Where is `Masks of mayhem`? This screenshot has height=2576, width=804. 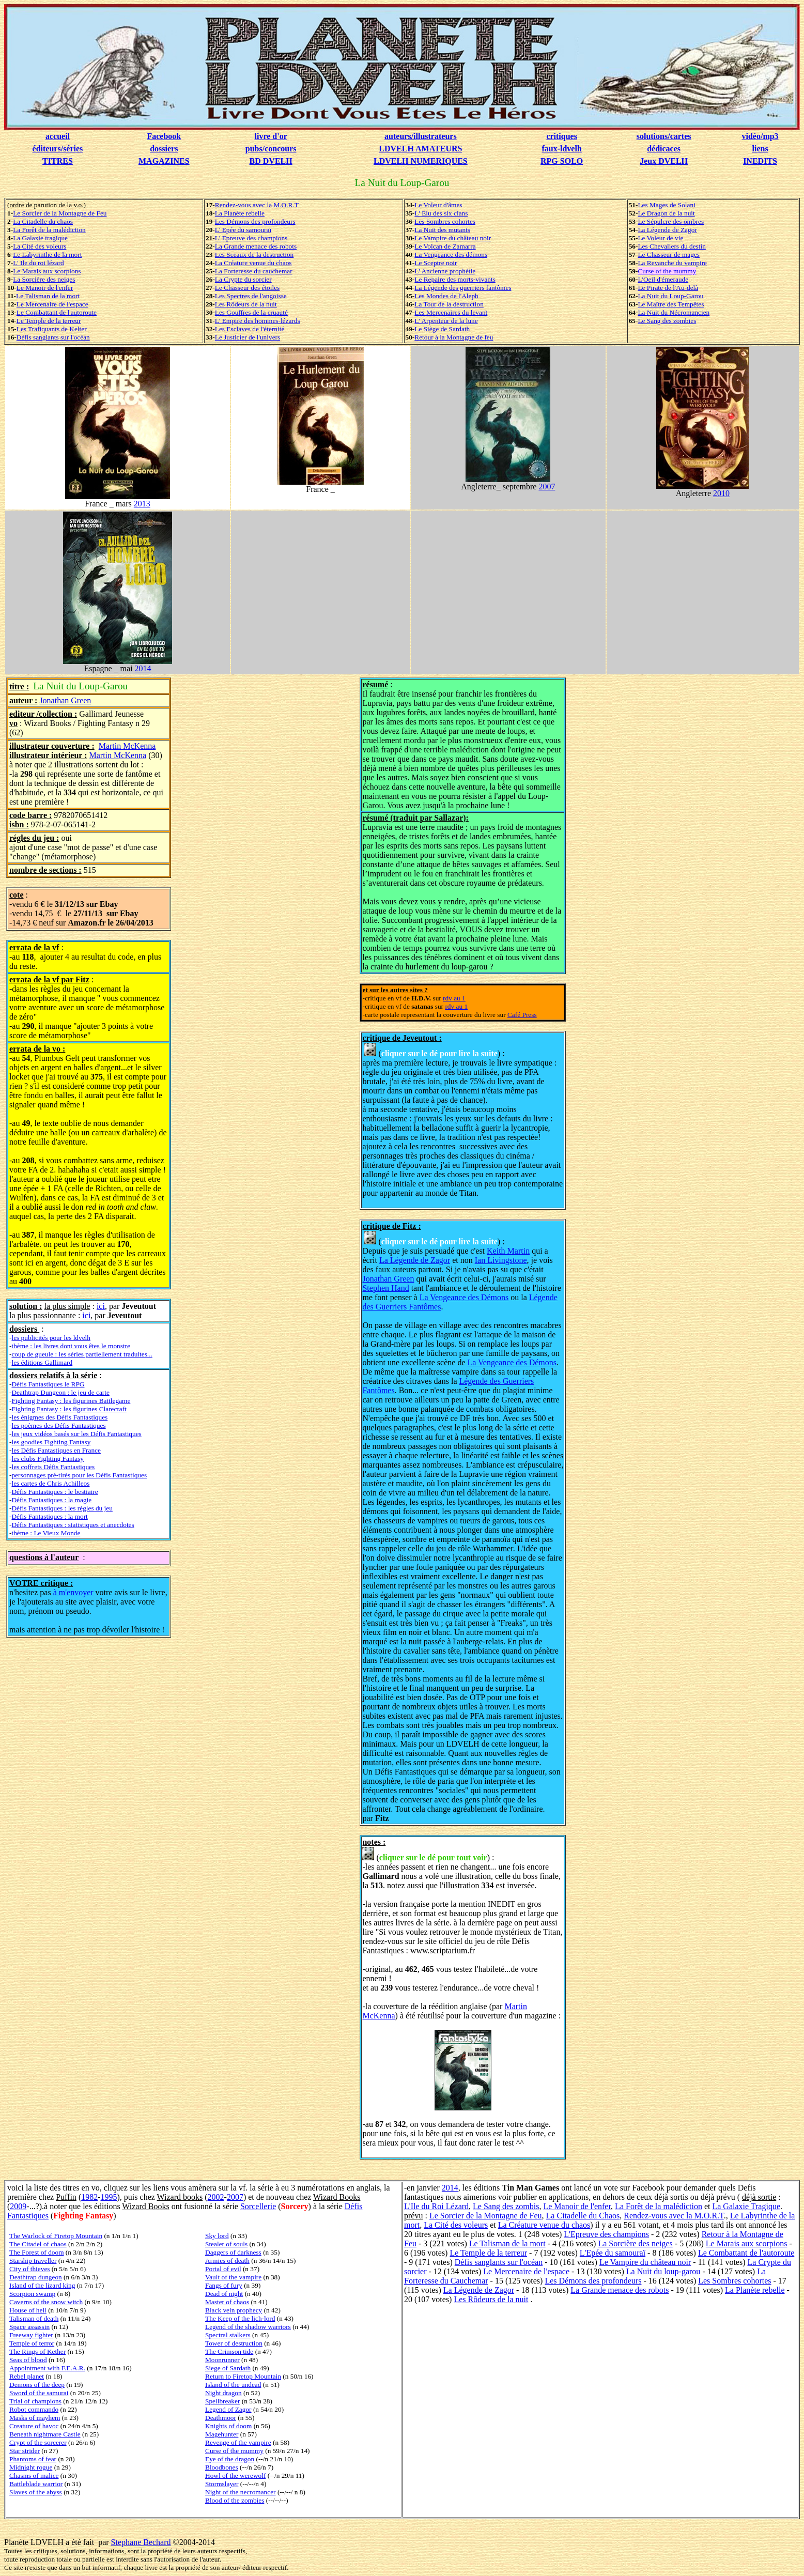
Masks of mayhem is located at coordinates (34, 2417).